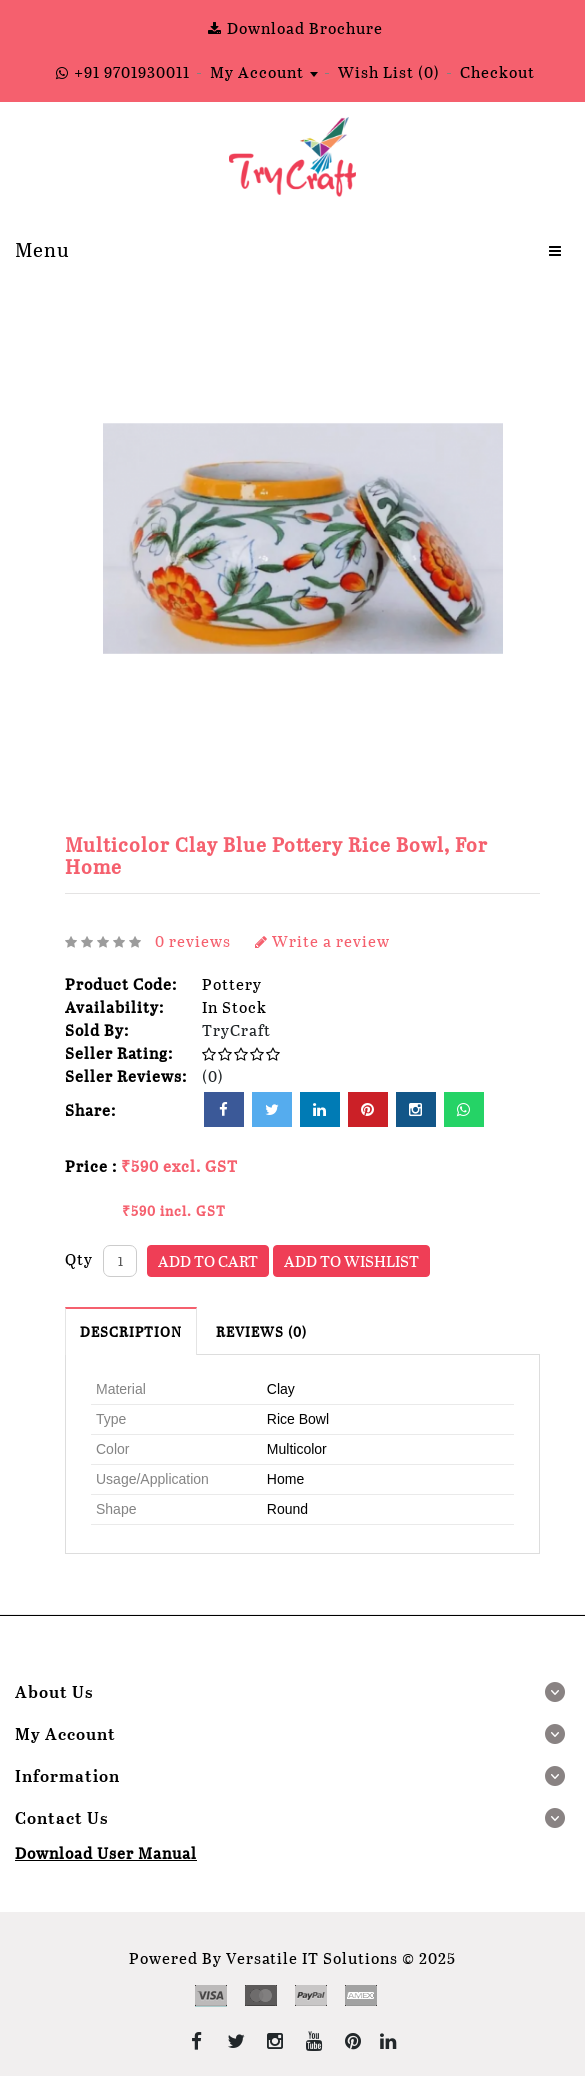  I want to click on Add to Cart, so click(208, 1260).